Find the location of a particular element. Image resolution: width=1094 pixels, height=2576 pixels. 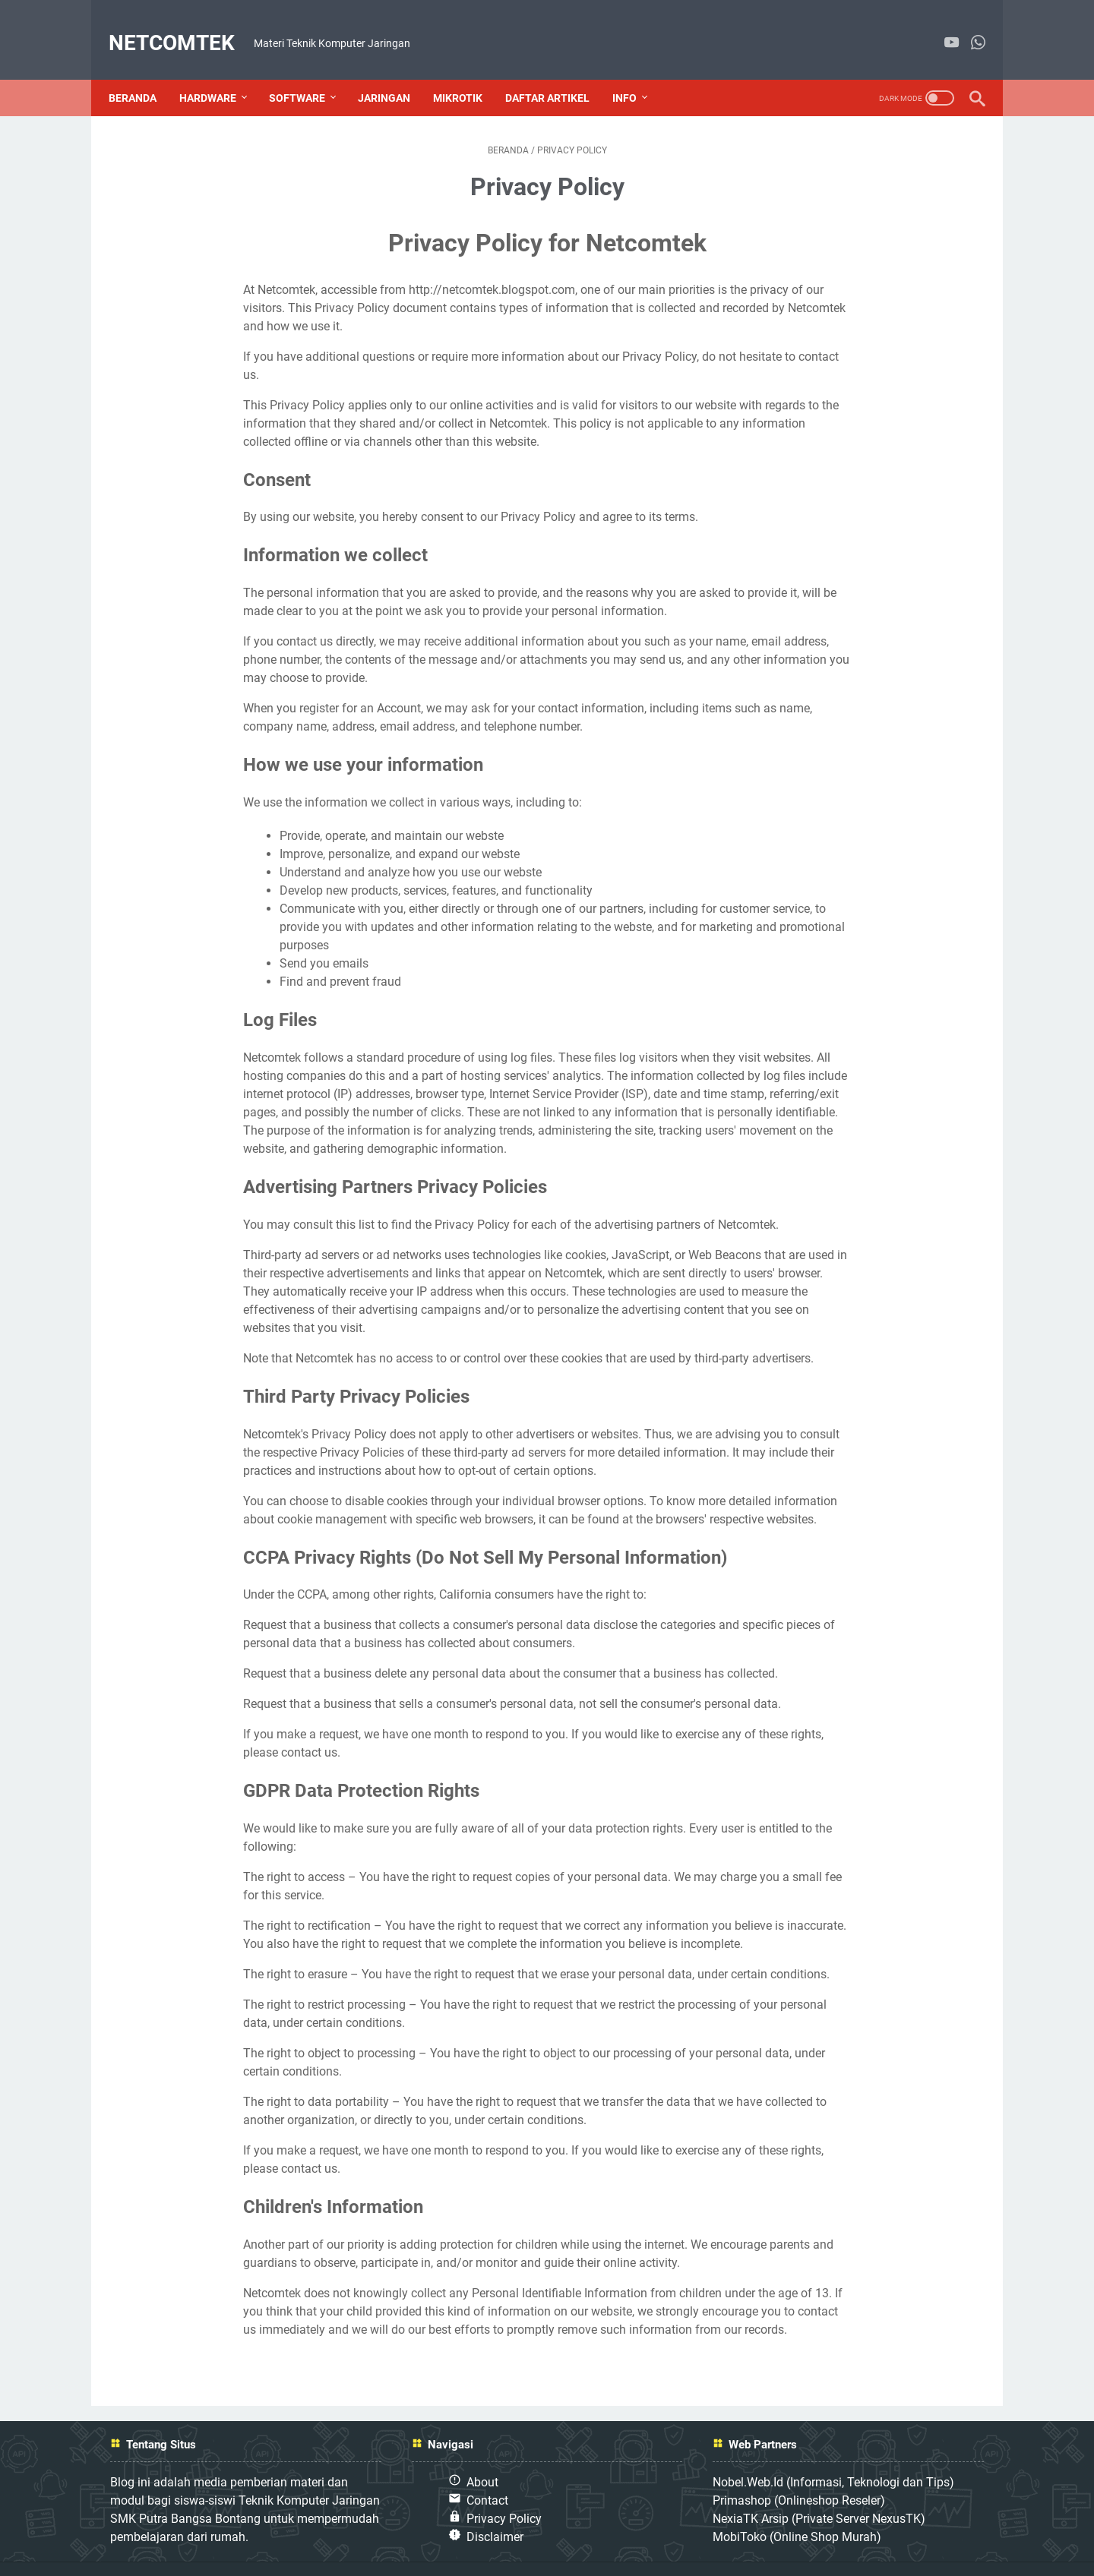

[whatsapp] is located at coordinates (968, 28).